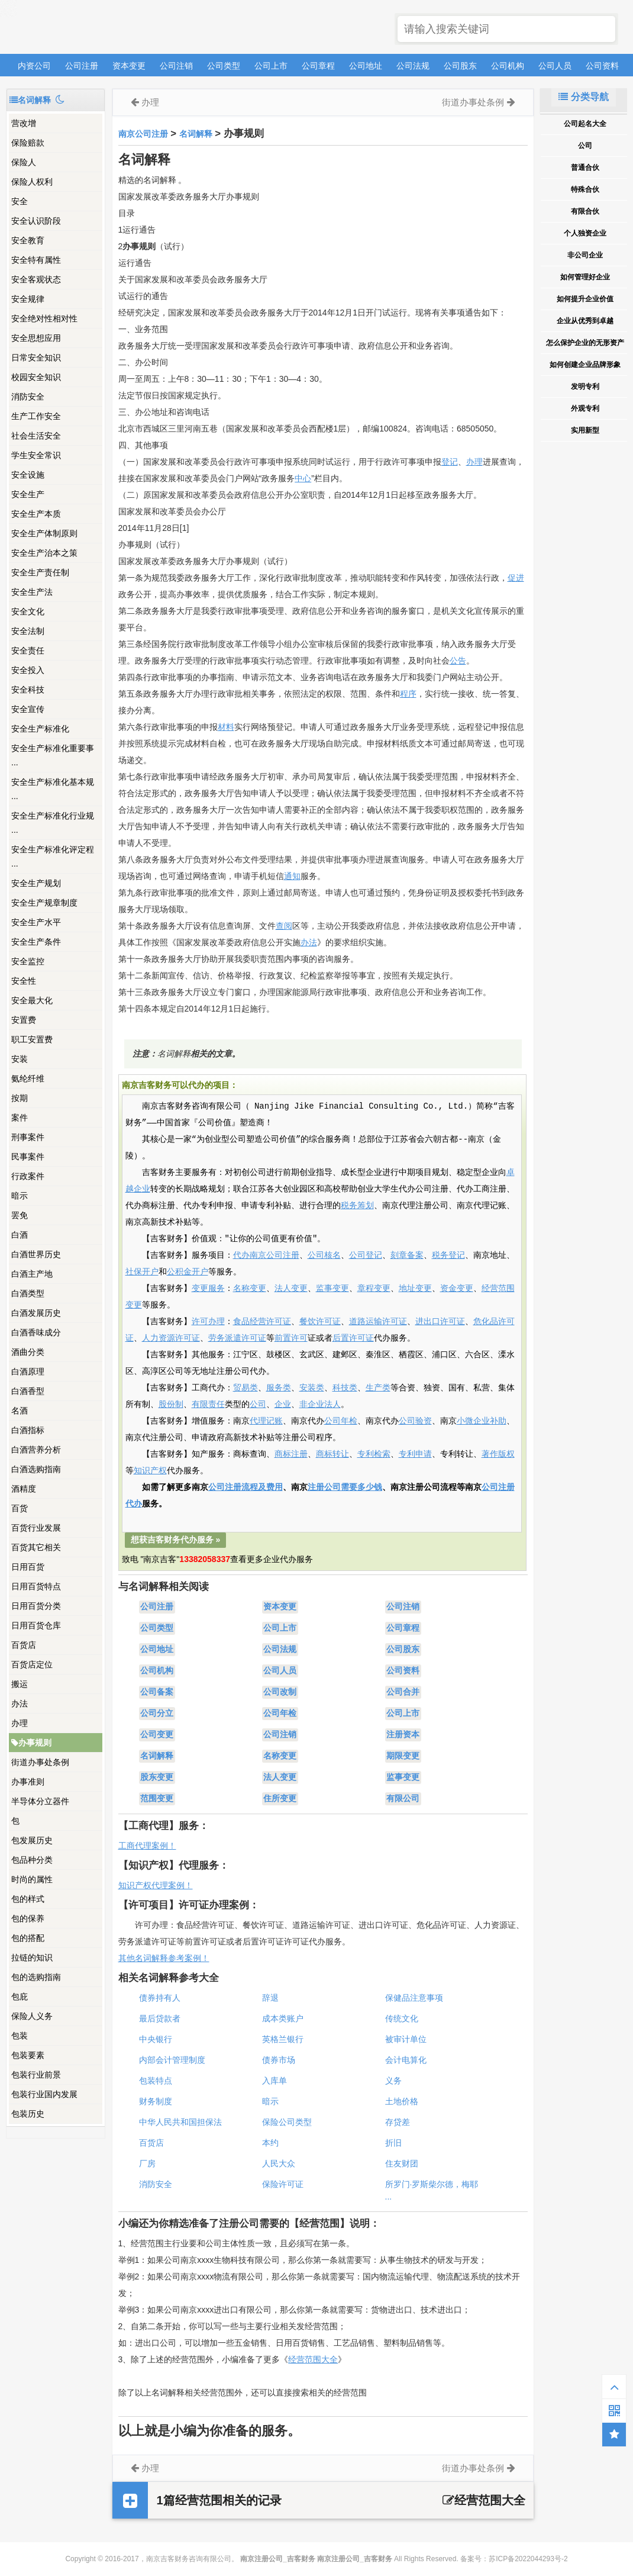 The image size is (633, 2576). I want to click on 公司章程, so click(318, 65).